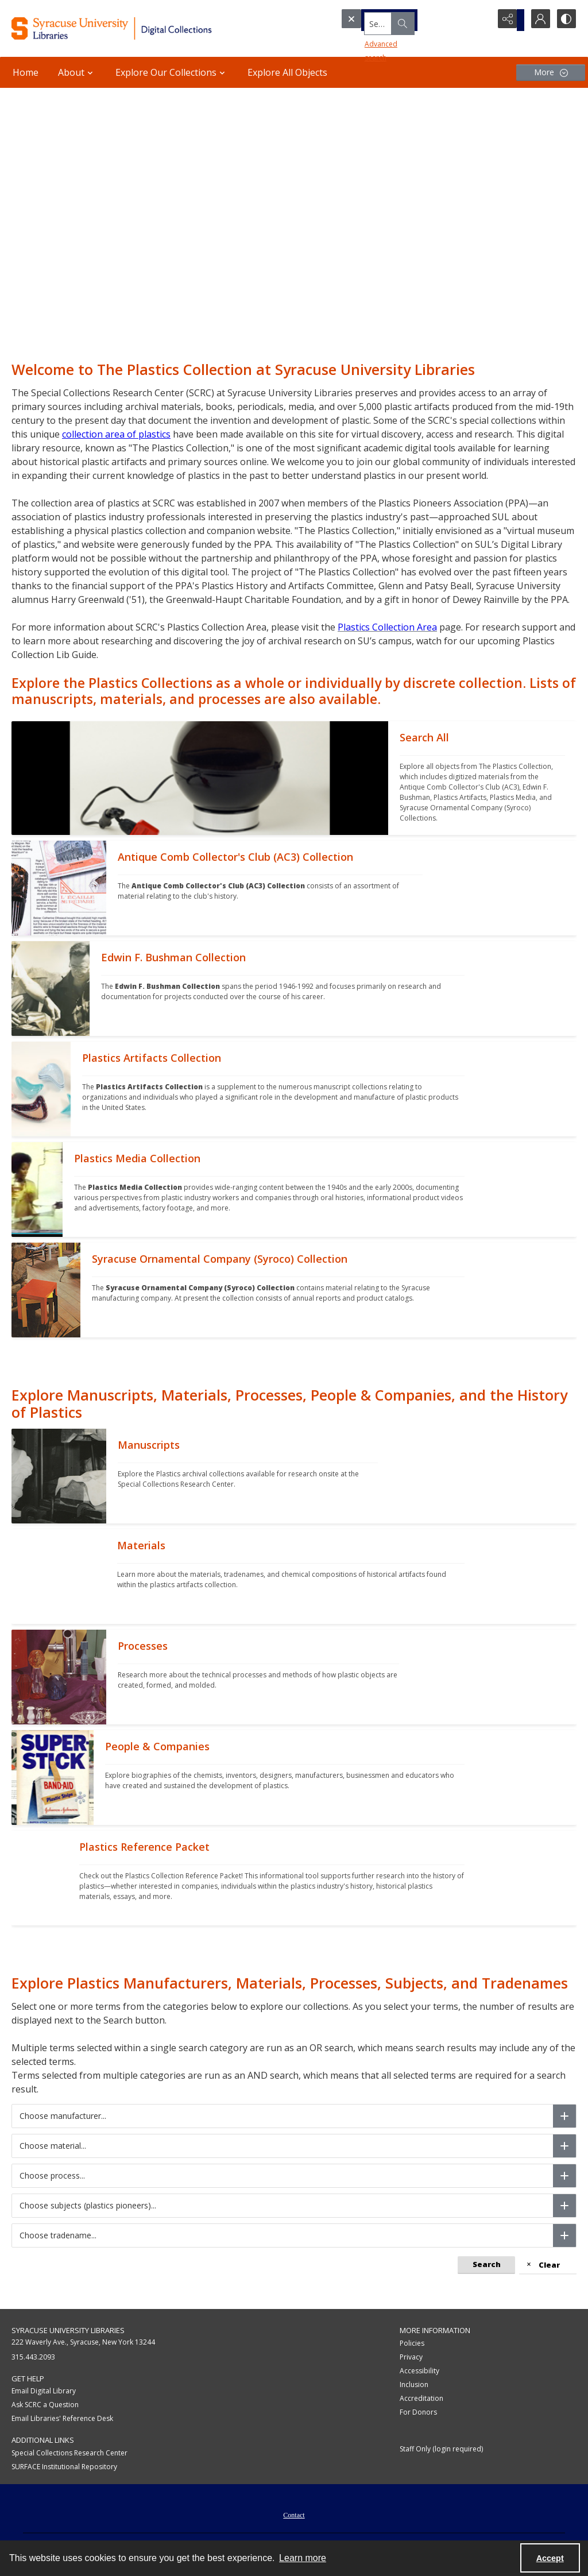 Image resolution: width=588 pixels, height=2576 pixels. I want to click on Home, so click(25, 72).